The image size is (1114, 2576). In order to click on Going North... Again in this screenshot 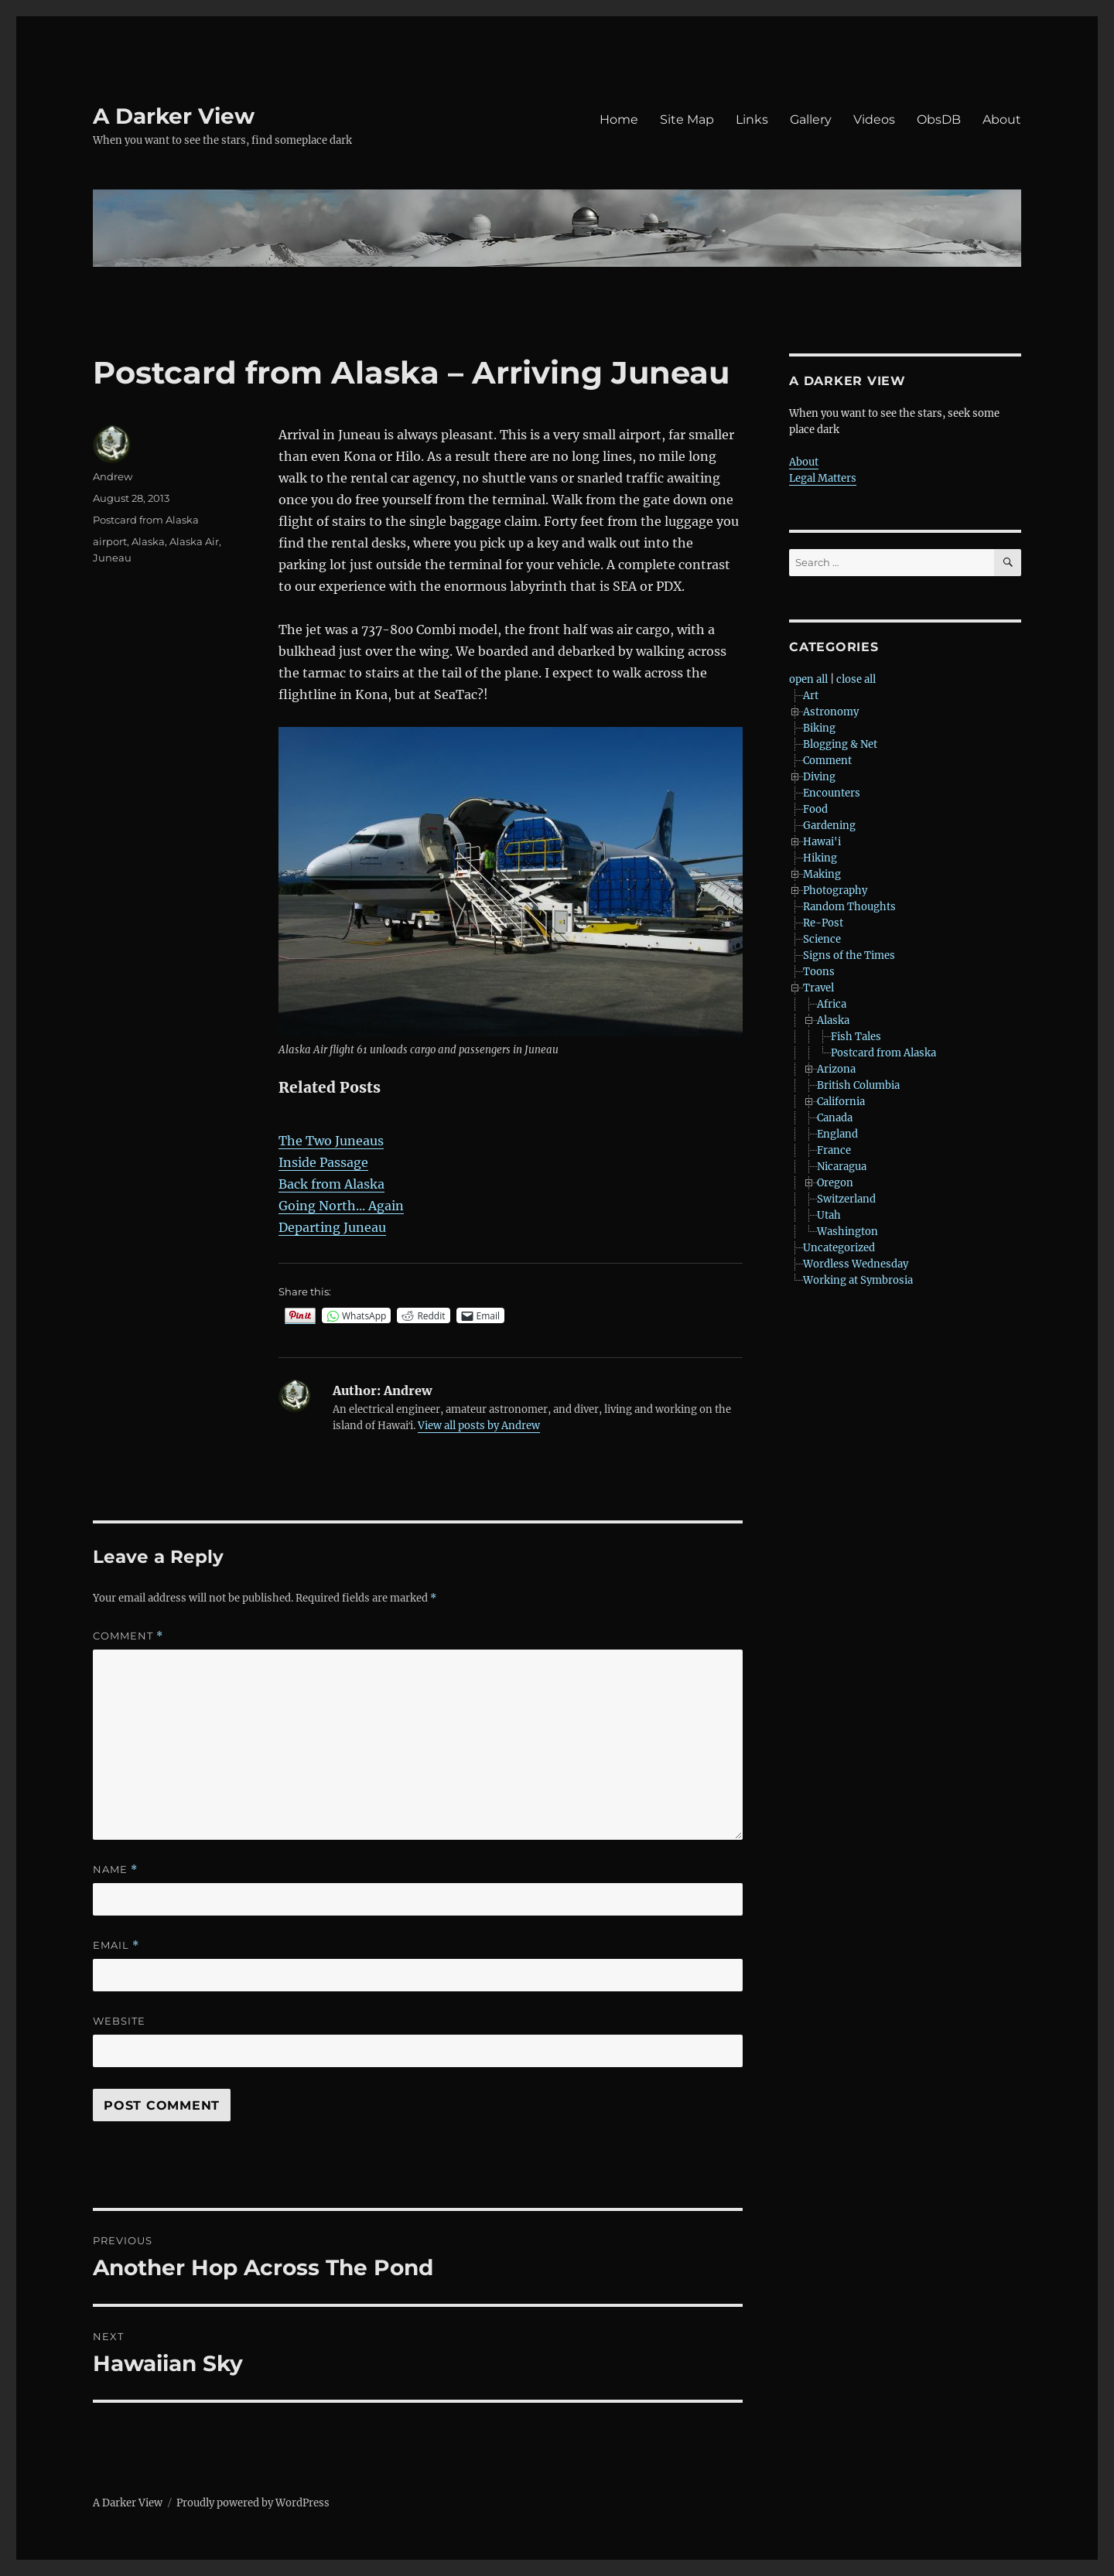, I will do `click(341, 1205)`.